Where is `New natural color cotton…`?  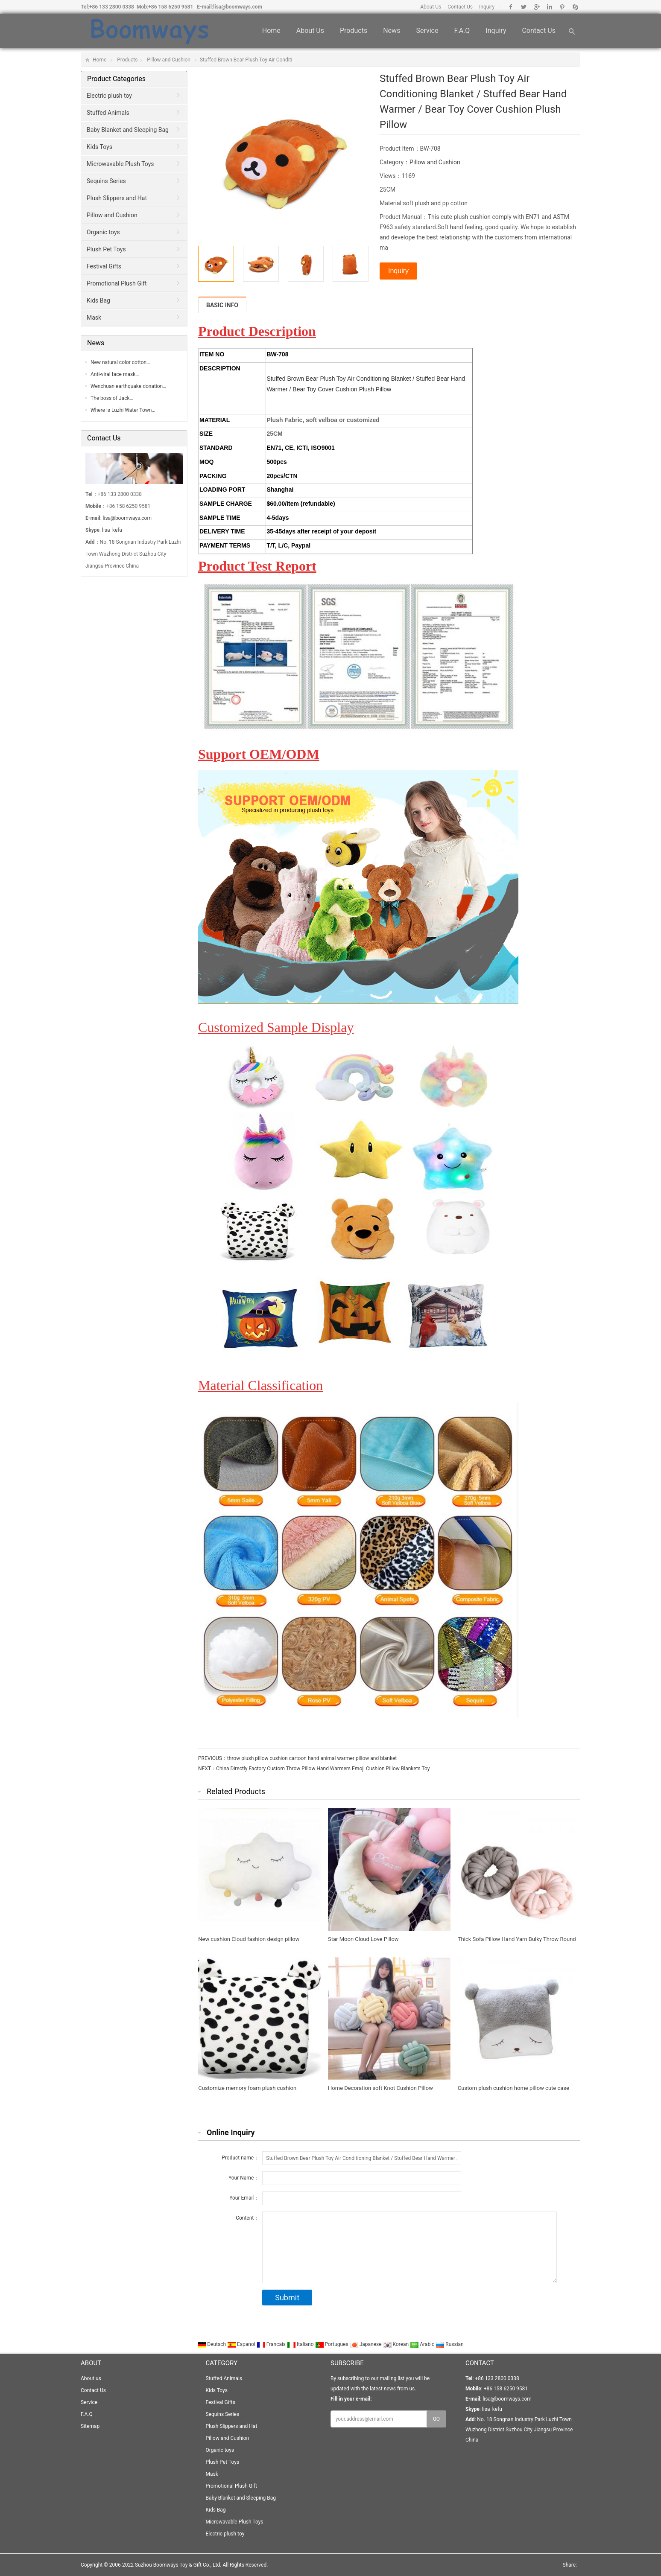
New natural color cotton… is located at coordinates (120, 362).